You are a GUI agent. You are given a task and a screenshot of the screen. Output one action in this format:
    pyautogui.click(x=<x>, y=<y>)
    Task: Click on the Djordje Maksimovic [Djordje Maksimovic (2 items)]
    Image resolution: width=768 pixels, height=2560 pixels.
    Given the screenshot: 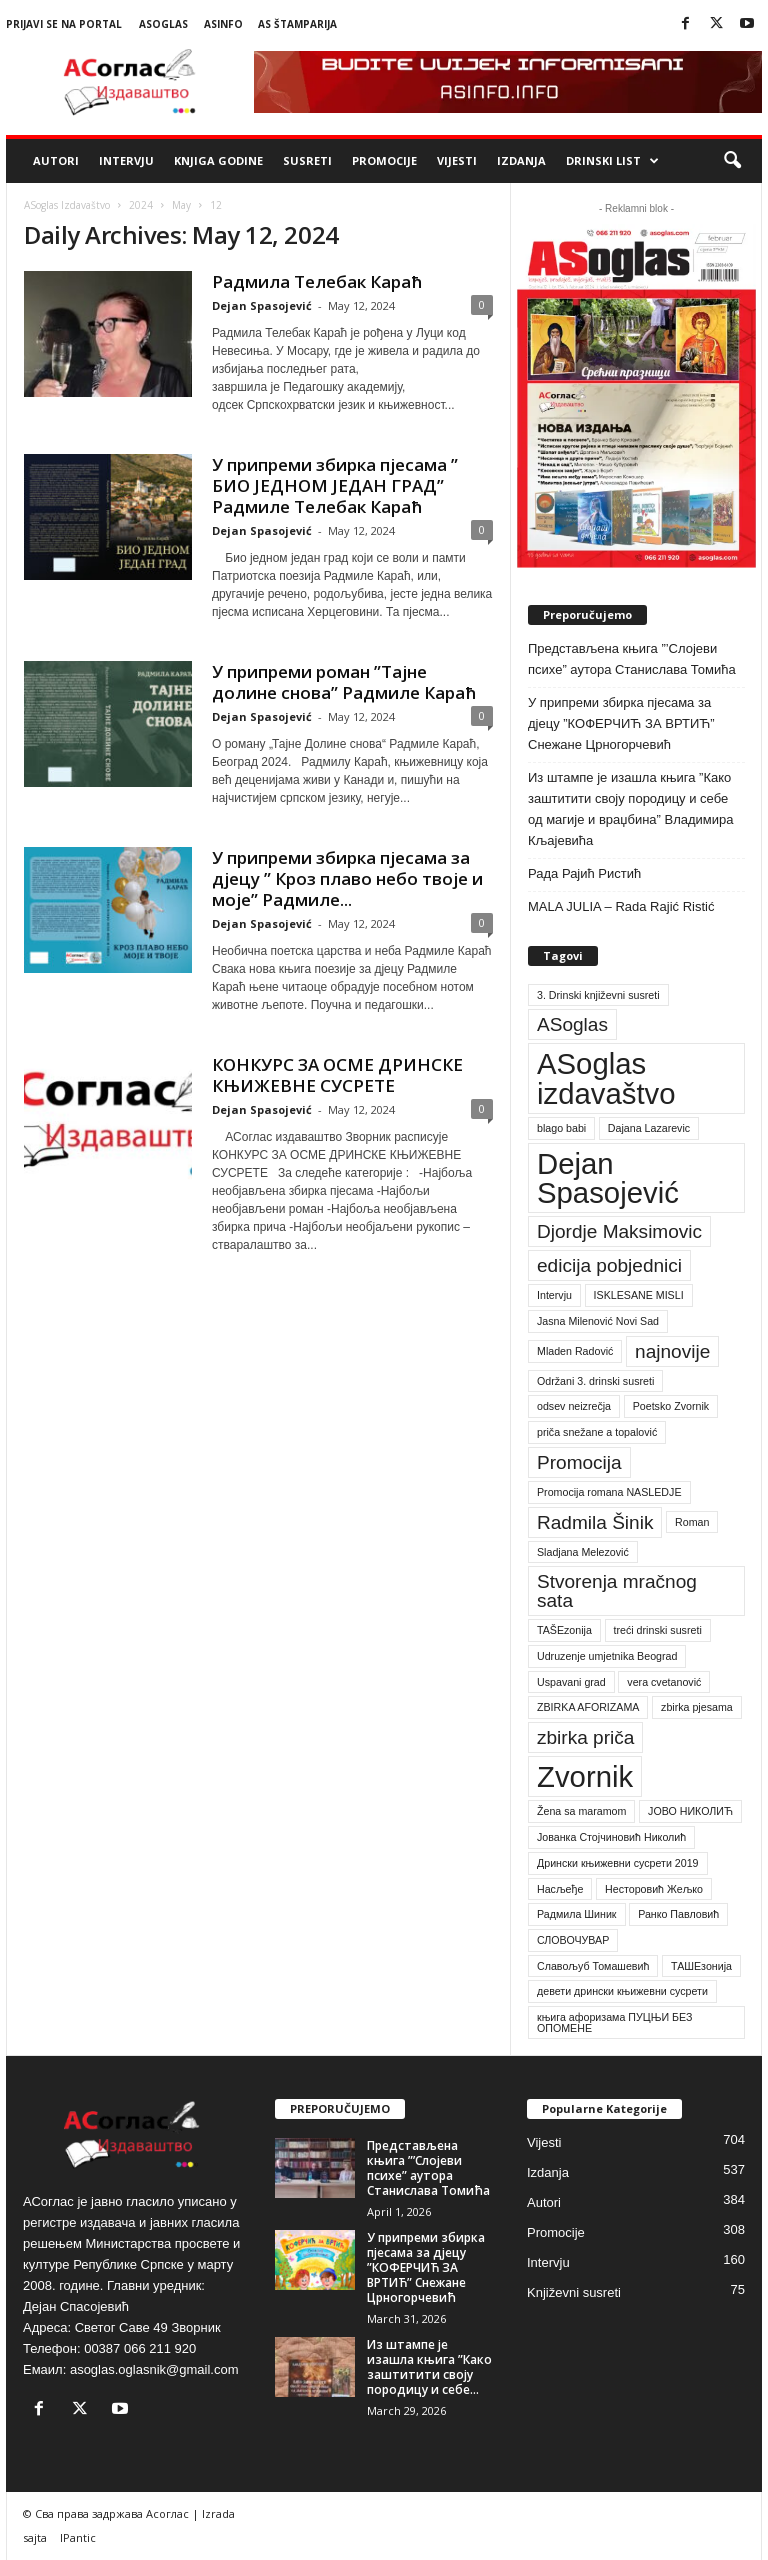 What is the action you would take?
    pyautogui.click(x=619, y=1231)
    